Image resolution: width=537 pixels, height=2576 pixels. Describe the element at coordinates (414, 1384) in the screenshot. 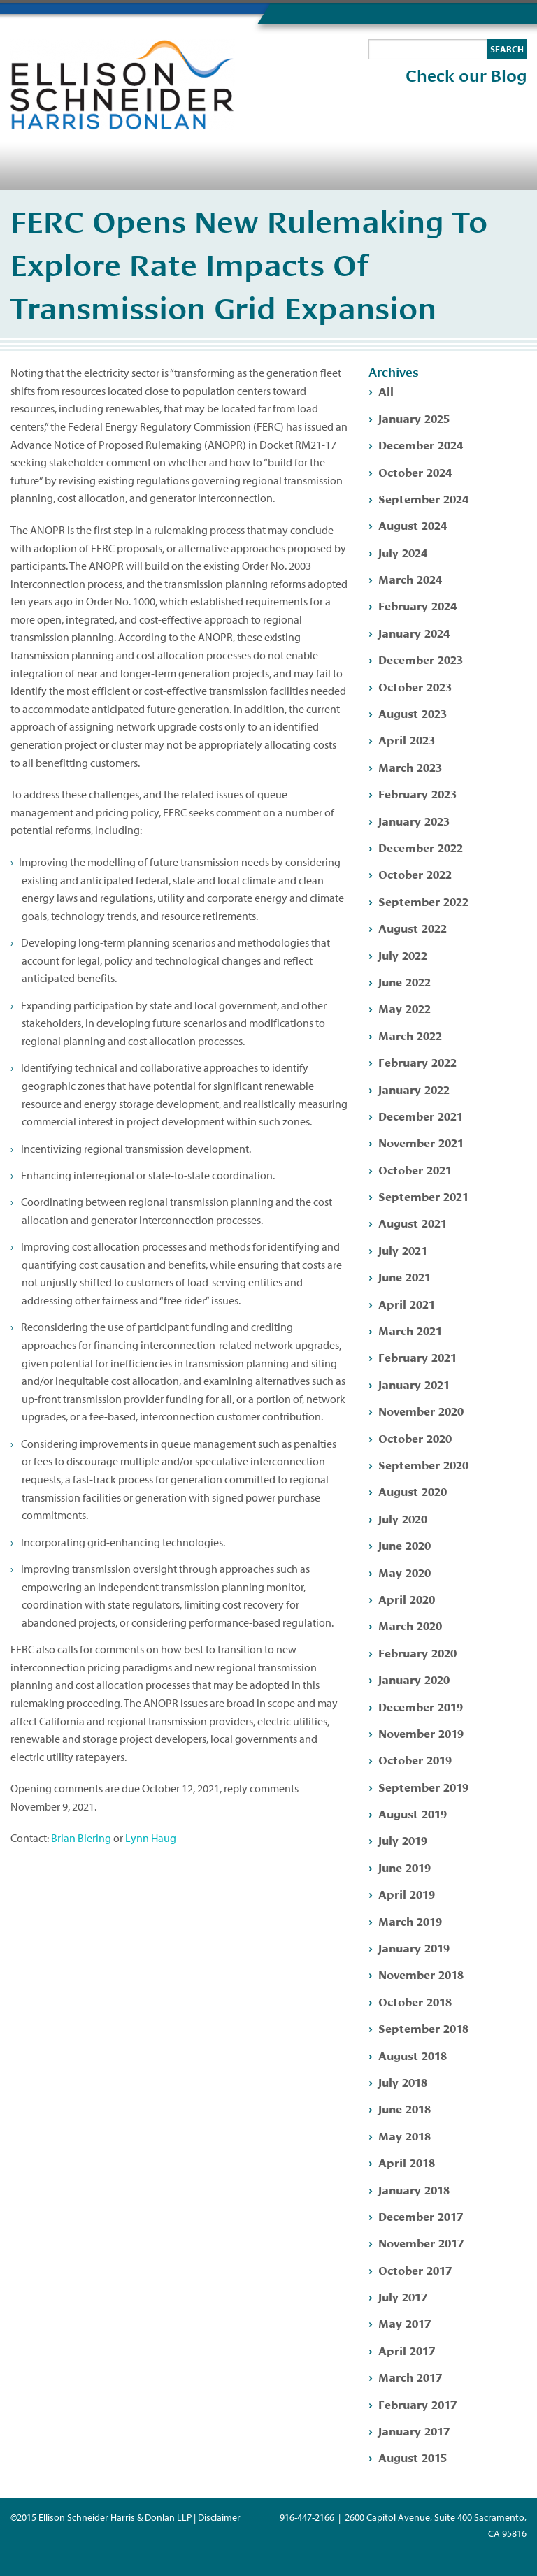

I see `January 2021` at that location.